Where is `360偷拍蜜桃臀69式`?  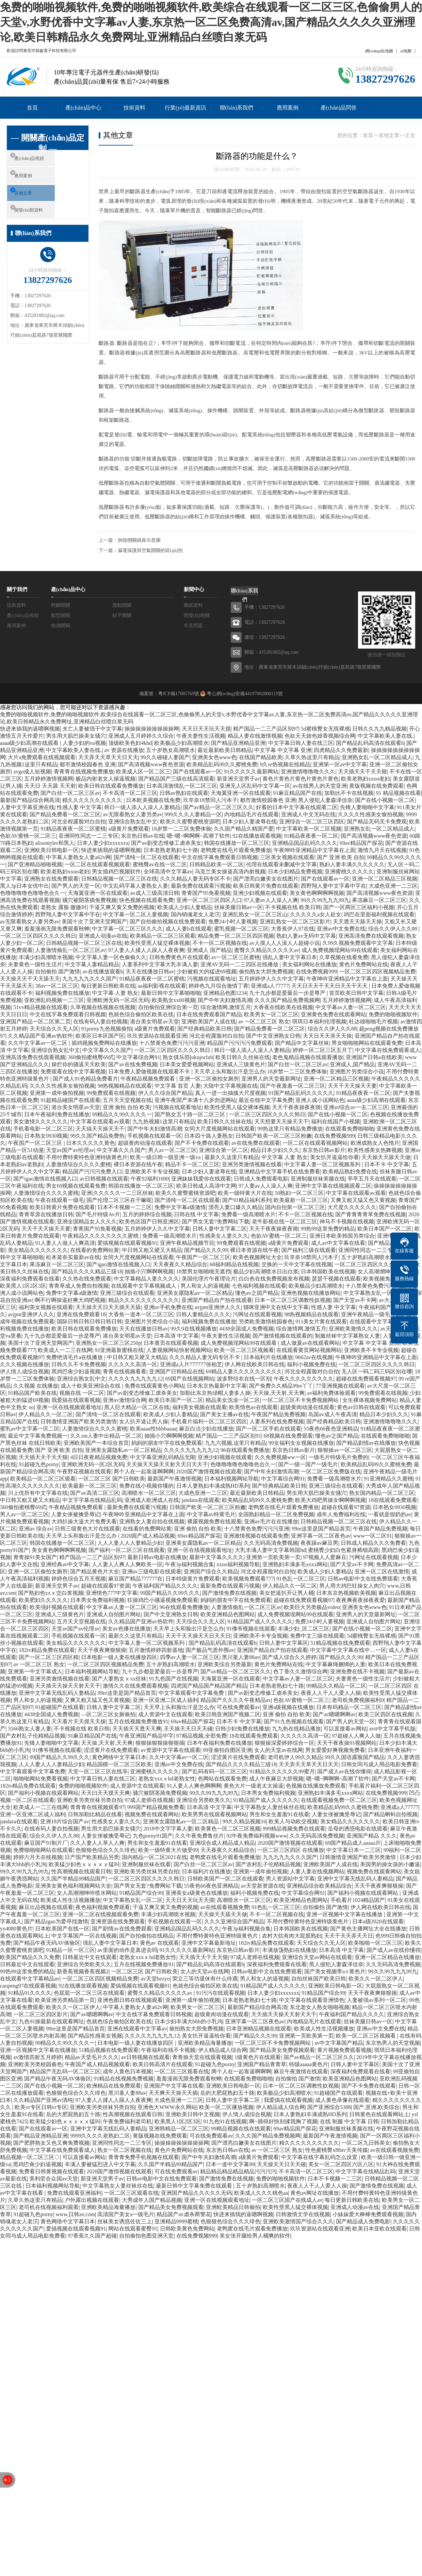 360偷拍蜜桃臀69式 is located at coordinates (91, 1057).